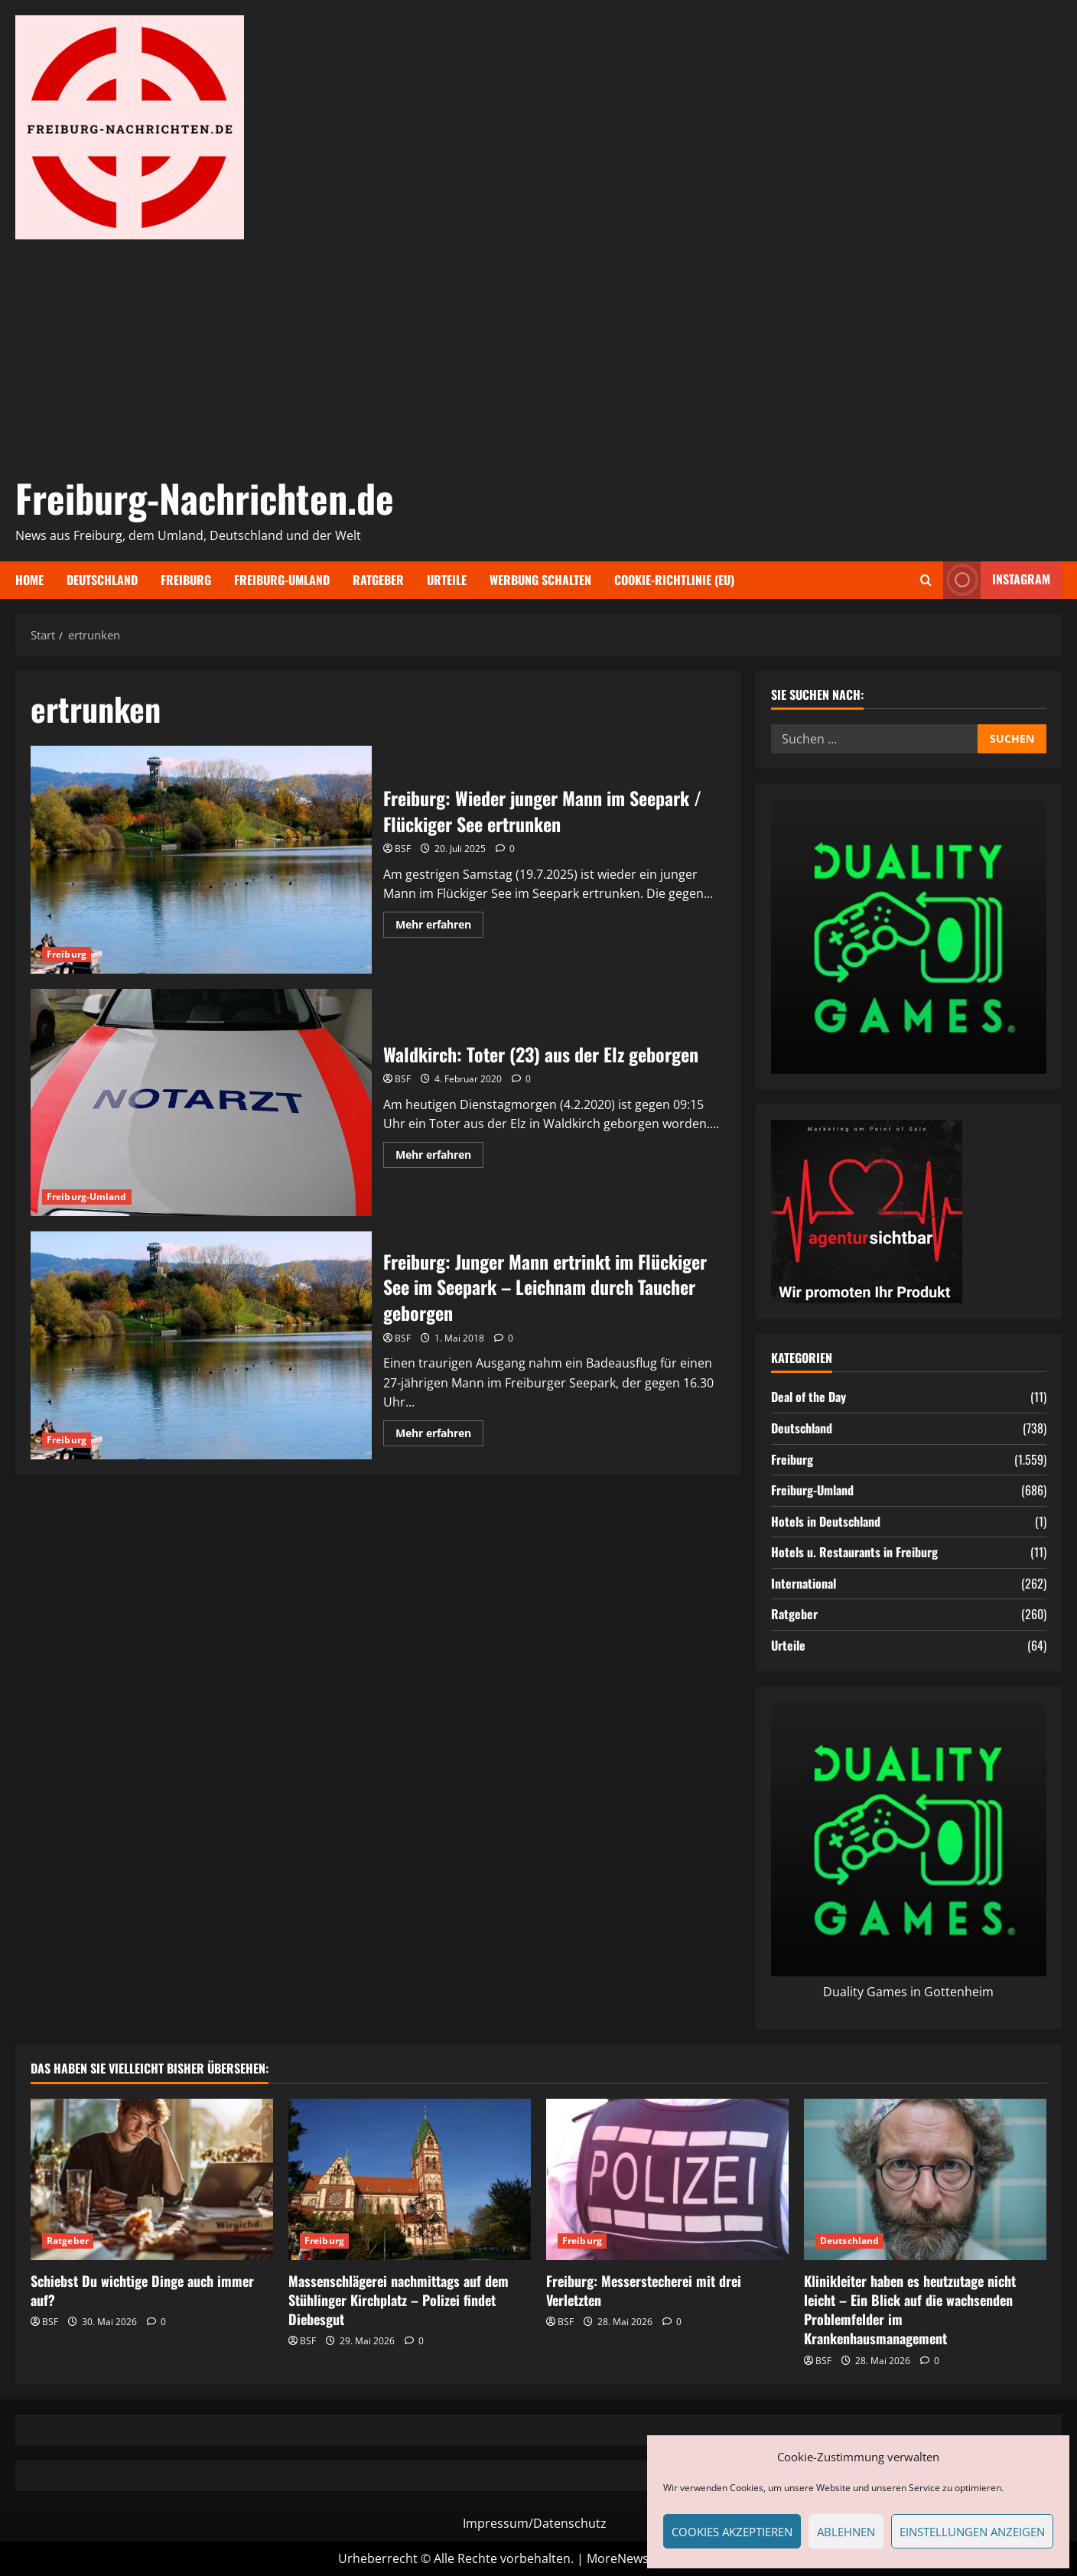 This screenshot has width=1077, height=2576. I want to click on Urteile, so click(447, 580).